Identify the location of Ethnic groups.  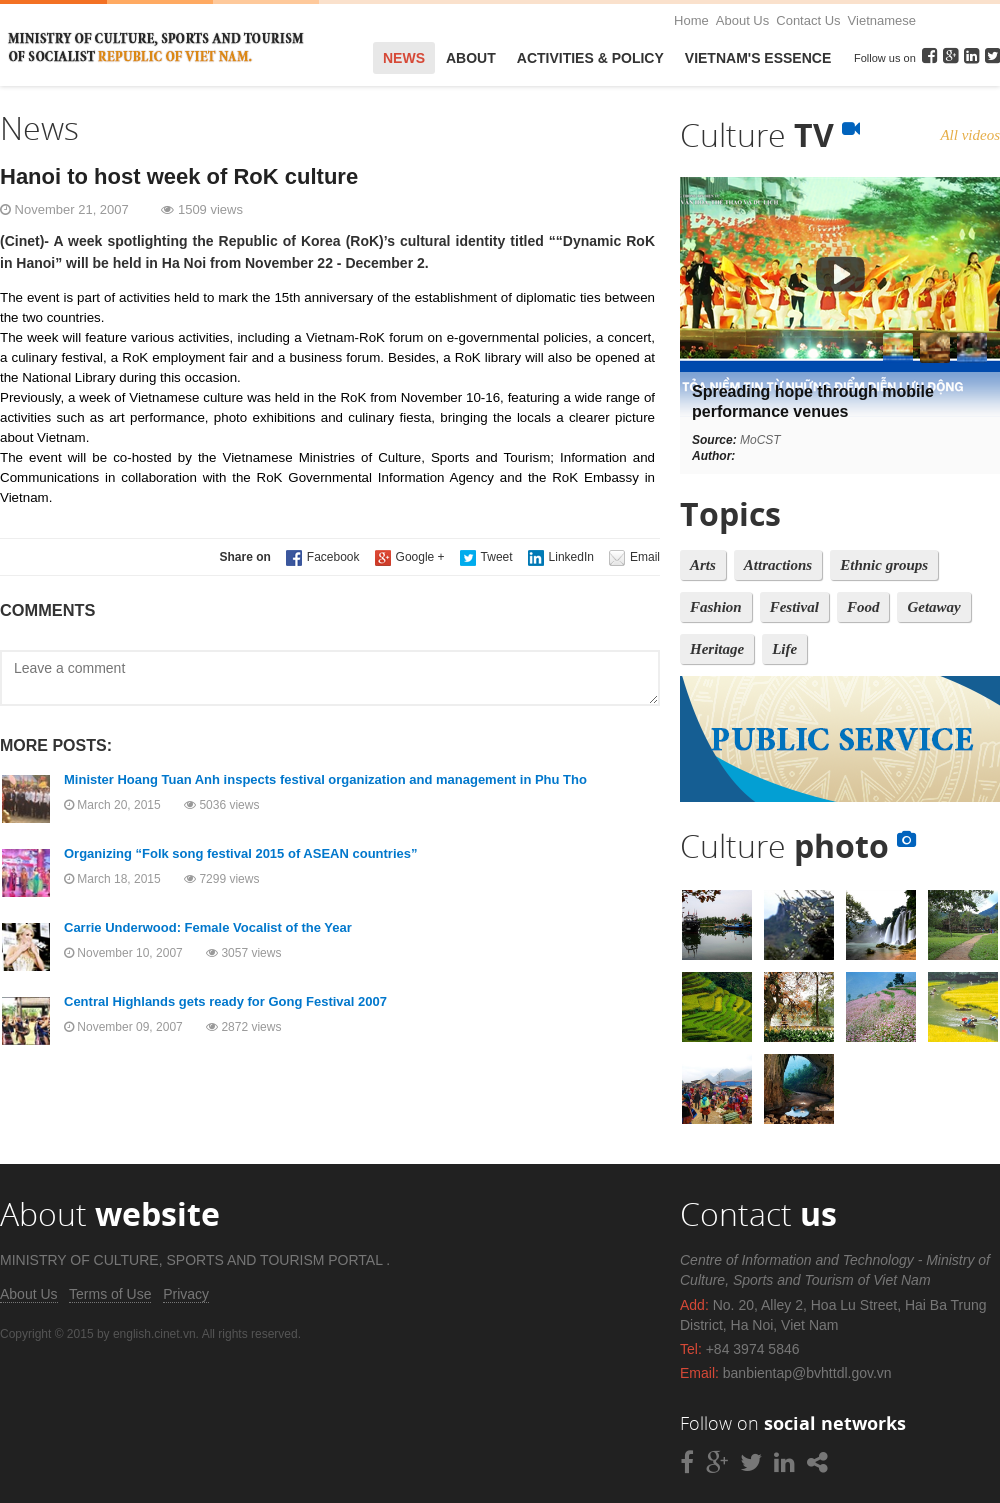
(884, 565).